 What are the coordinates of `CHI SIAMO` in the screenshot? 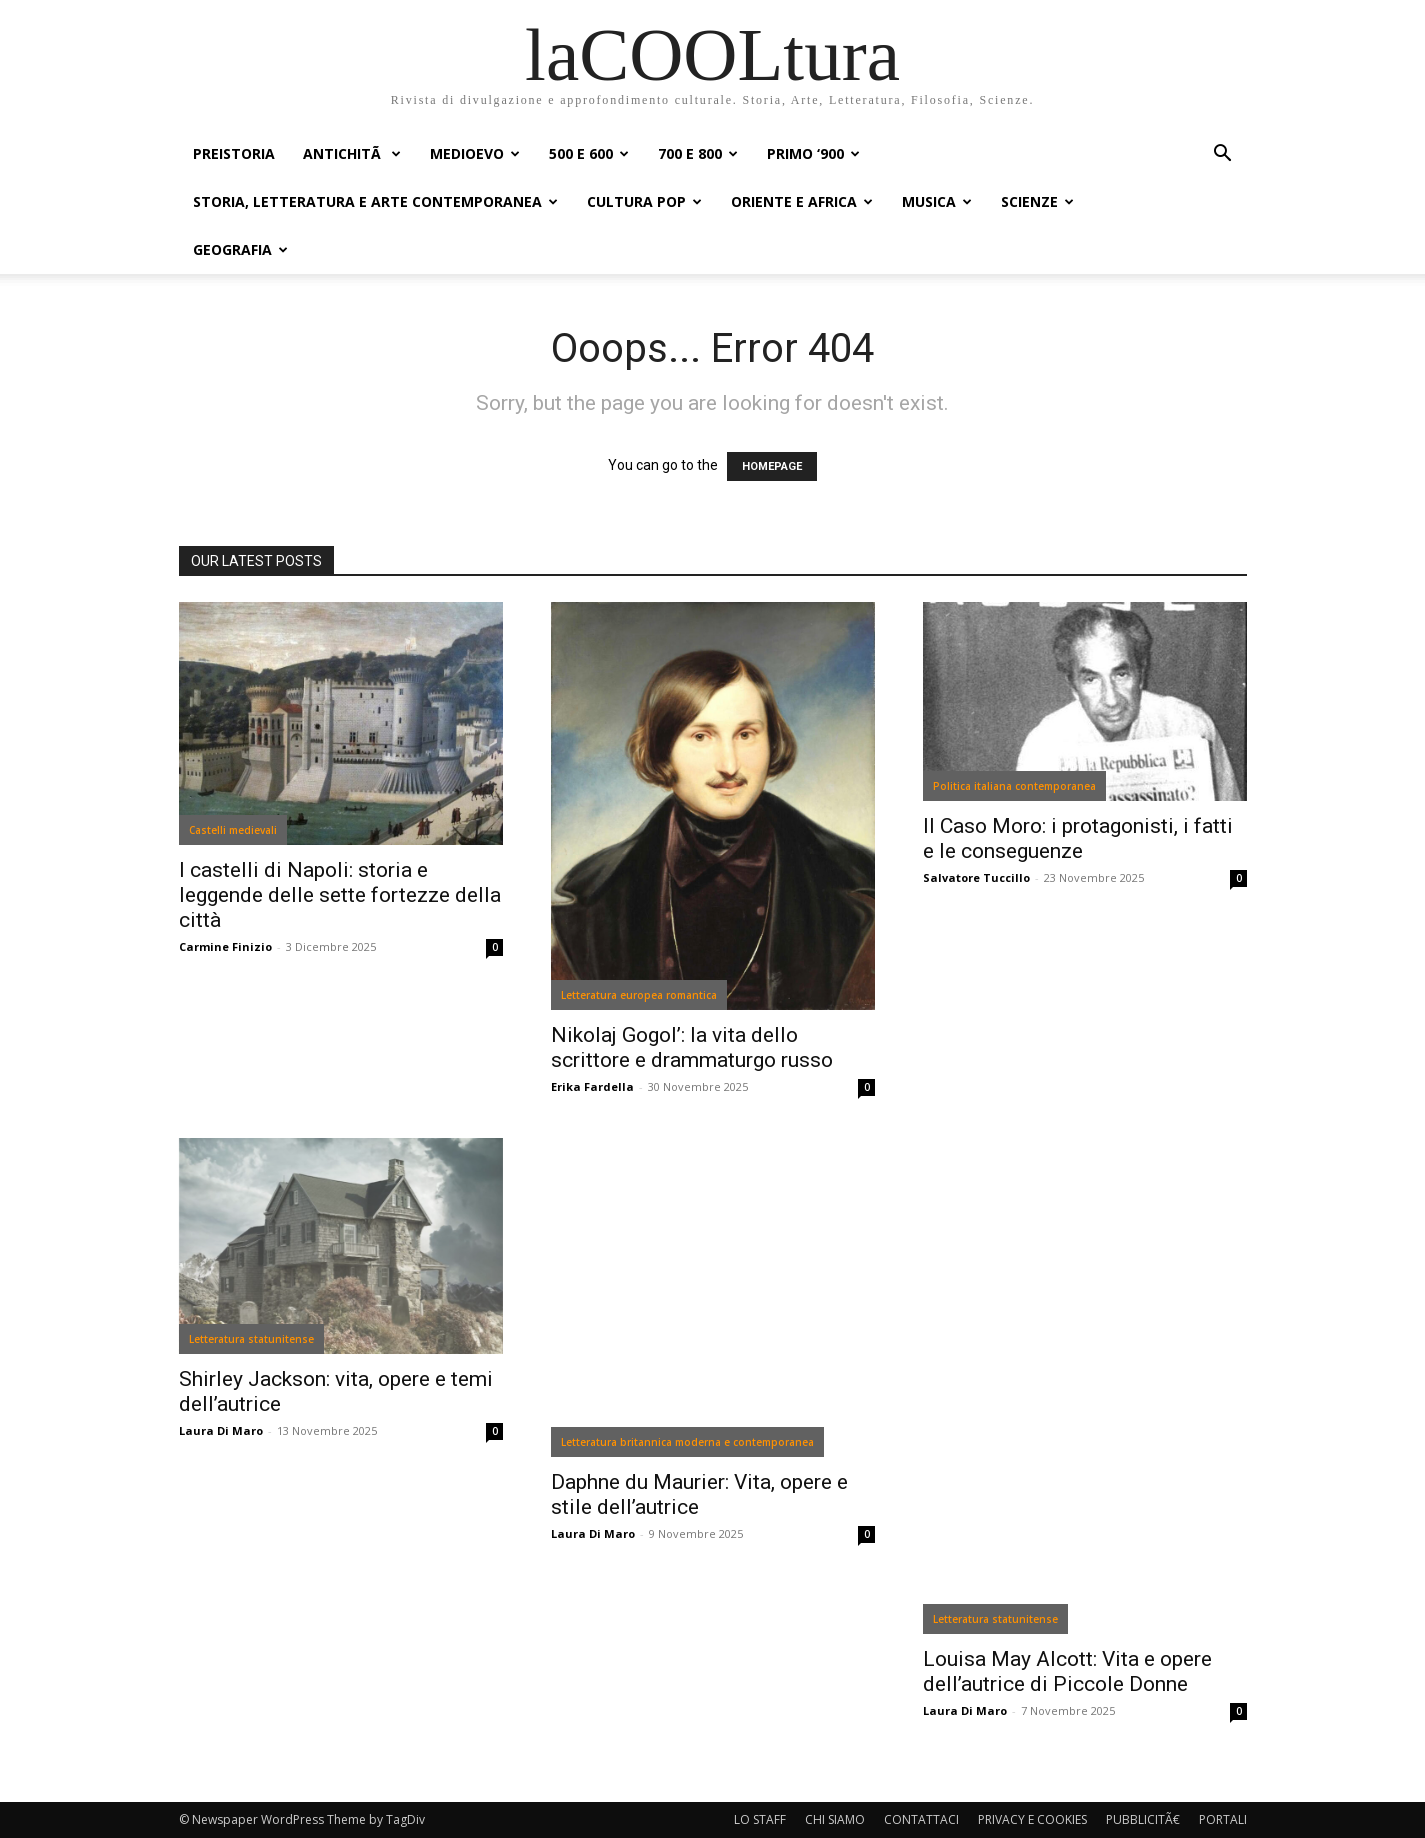 It's located at (835, 1819).